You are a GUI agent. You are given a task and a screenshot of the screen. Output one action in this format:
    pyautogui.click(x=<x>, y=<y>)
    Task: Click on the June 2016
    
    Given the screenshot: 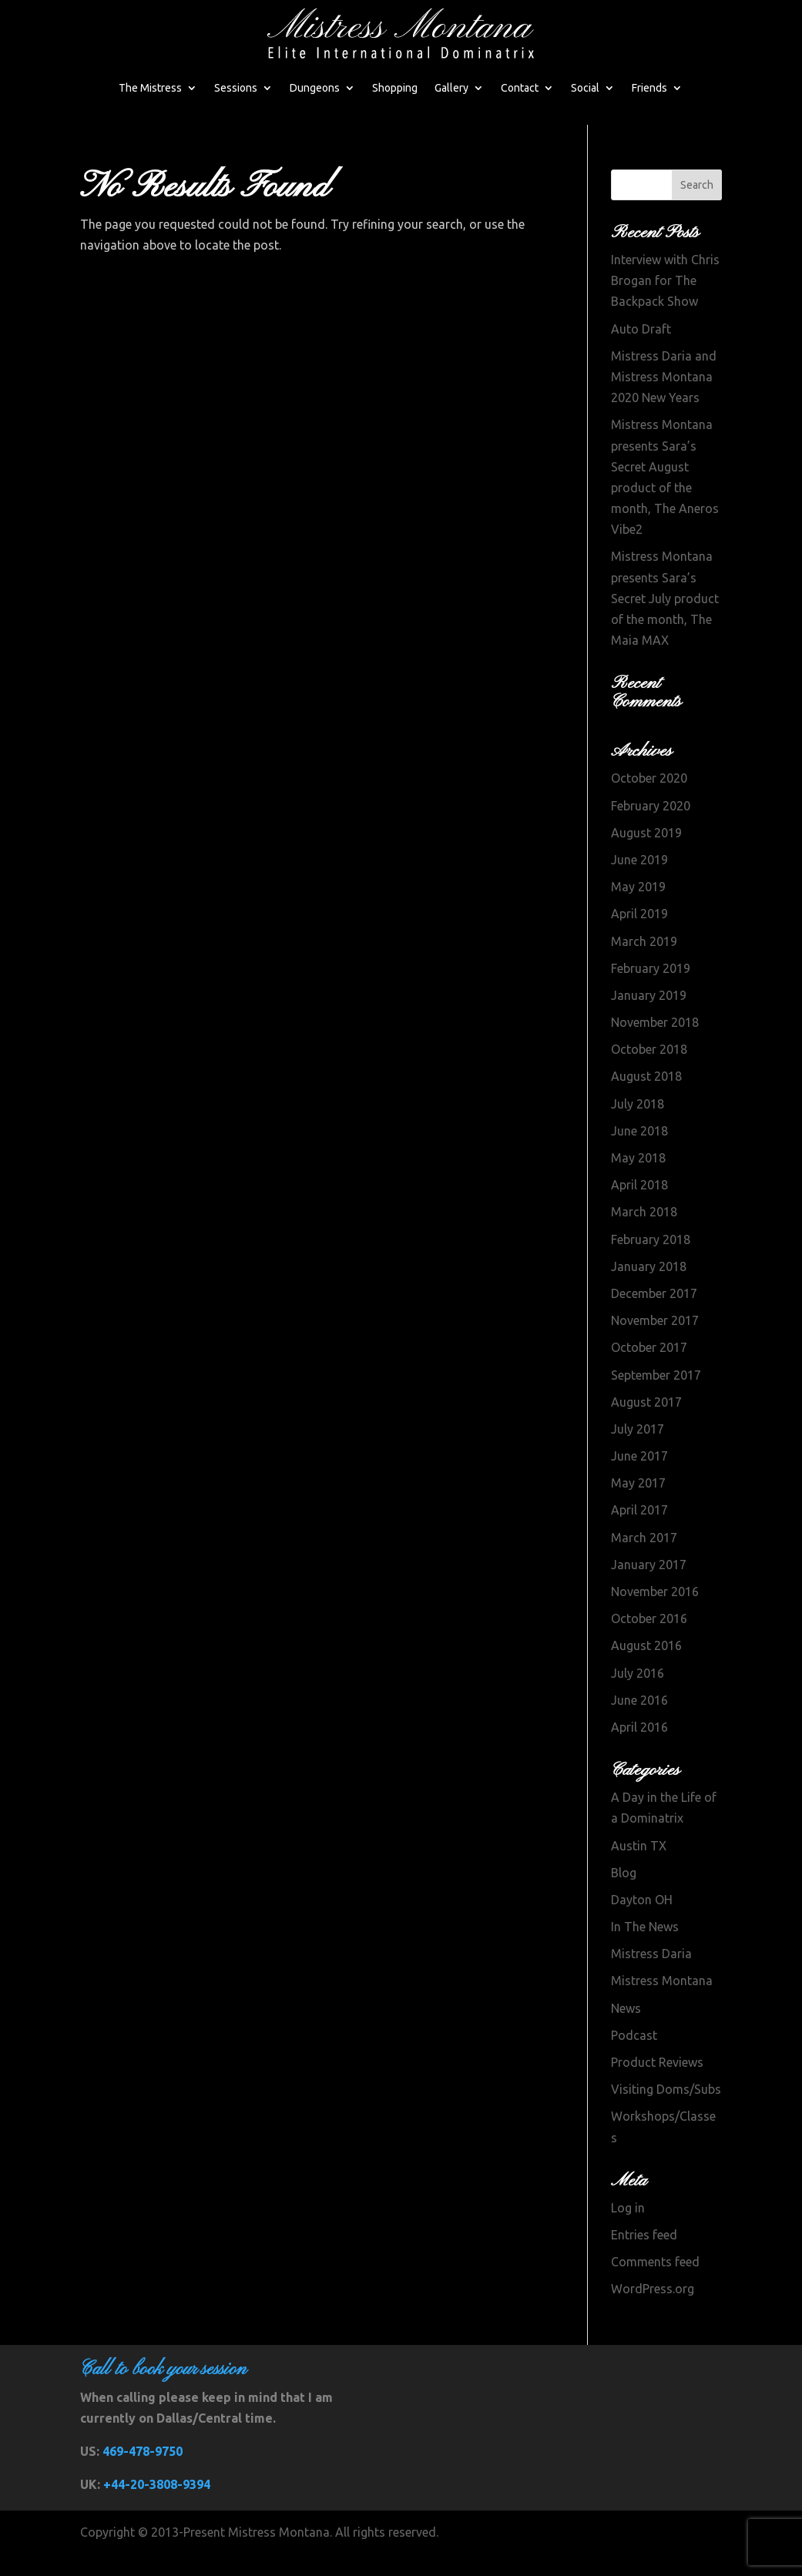 What is the action you would take?
    pyautogui.click(x=639, y=1700)
    